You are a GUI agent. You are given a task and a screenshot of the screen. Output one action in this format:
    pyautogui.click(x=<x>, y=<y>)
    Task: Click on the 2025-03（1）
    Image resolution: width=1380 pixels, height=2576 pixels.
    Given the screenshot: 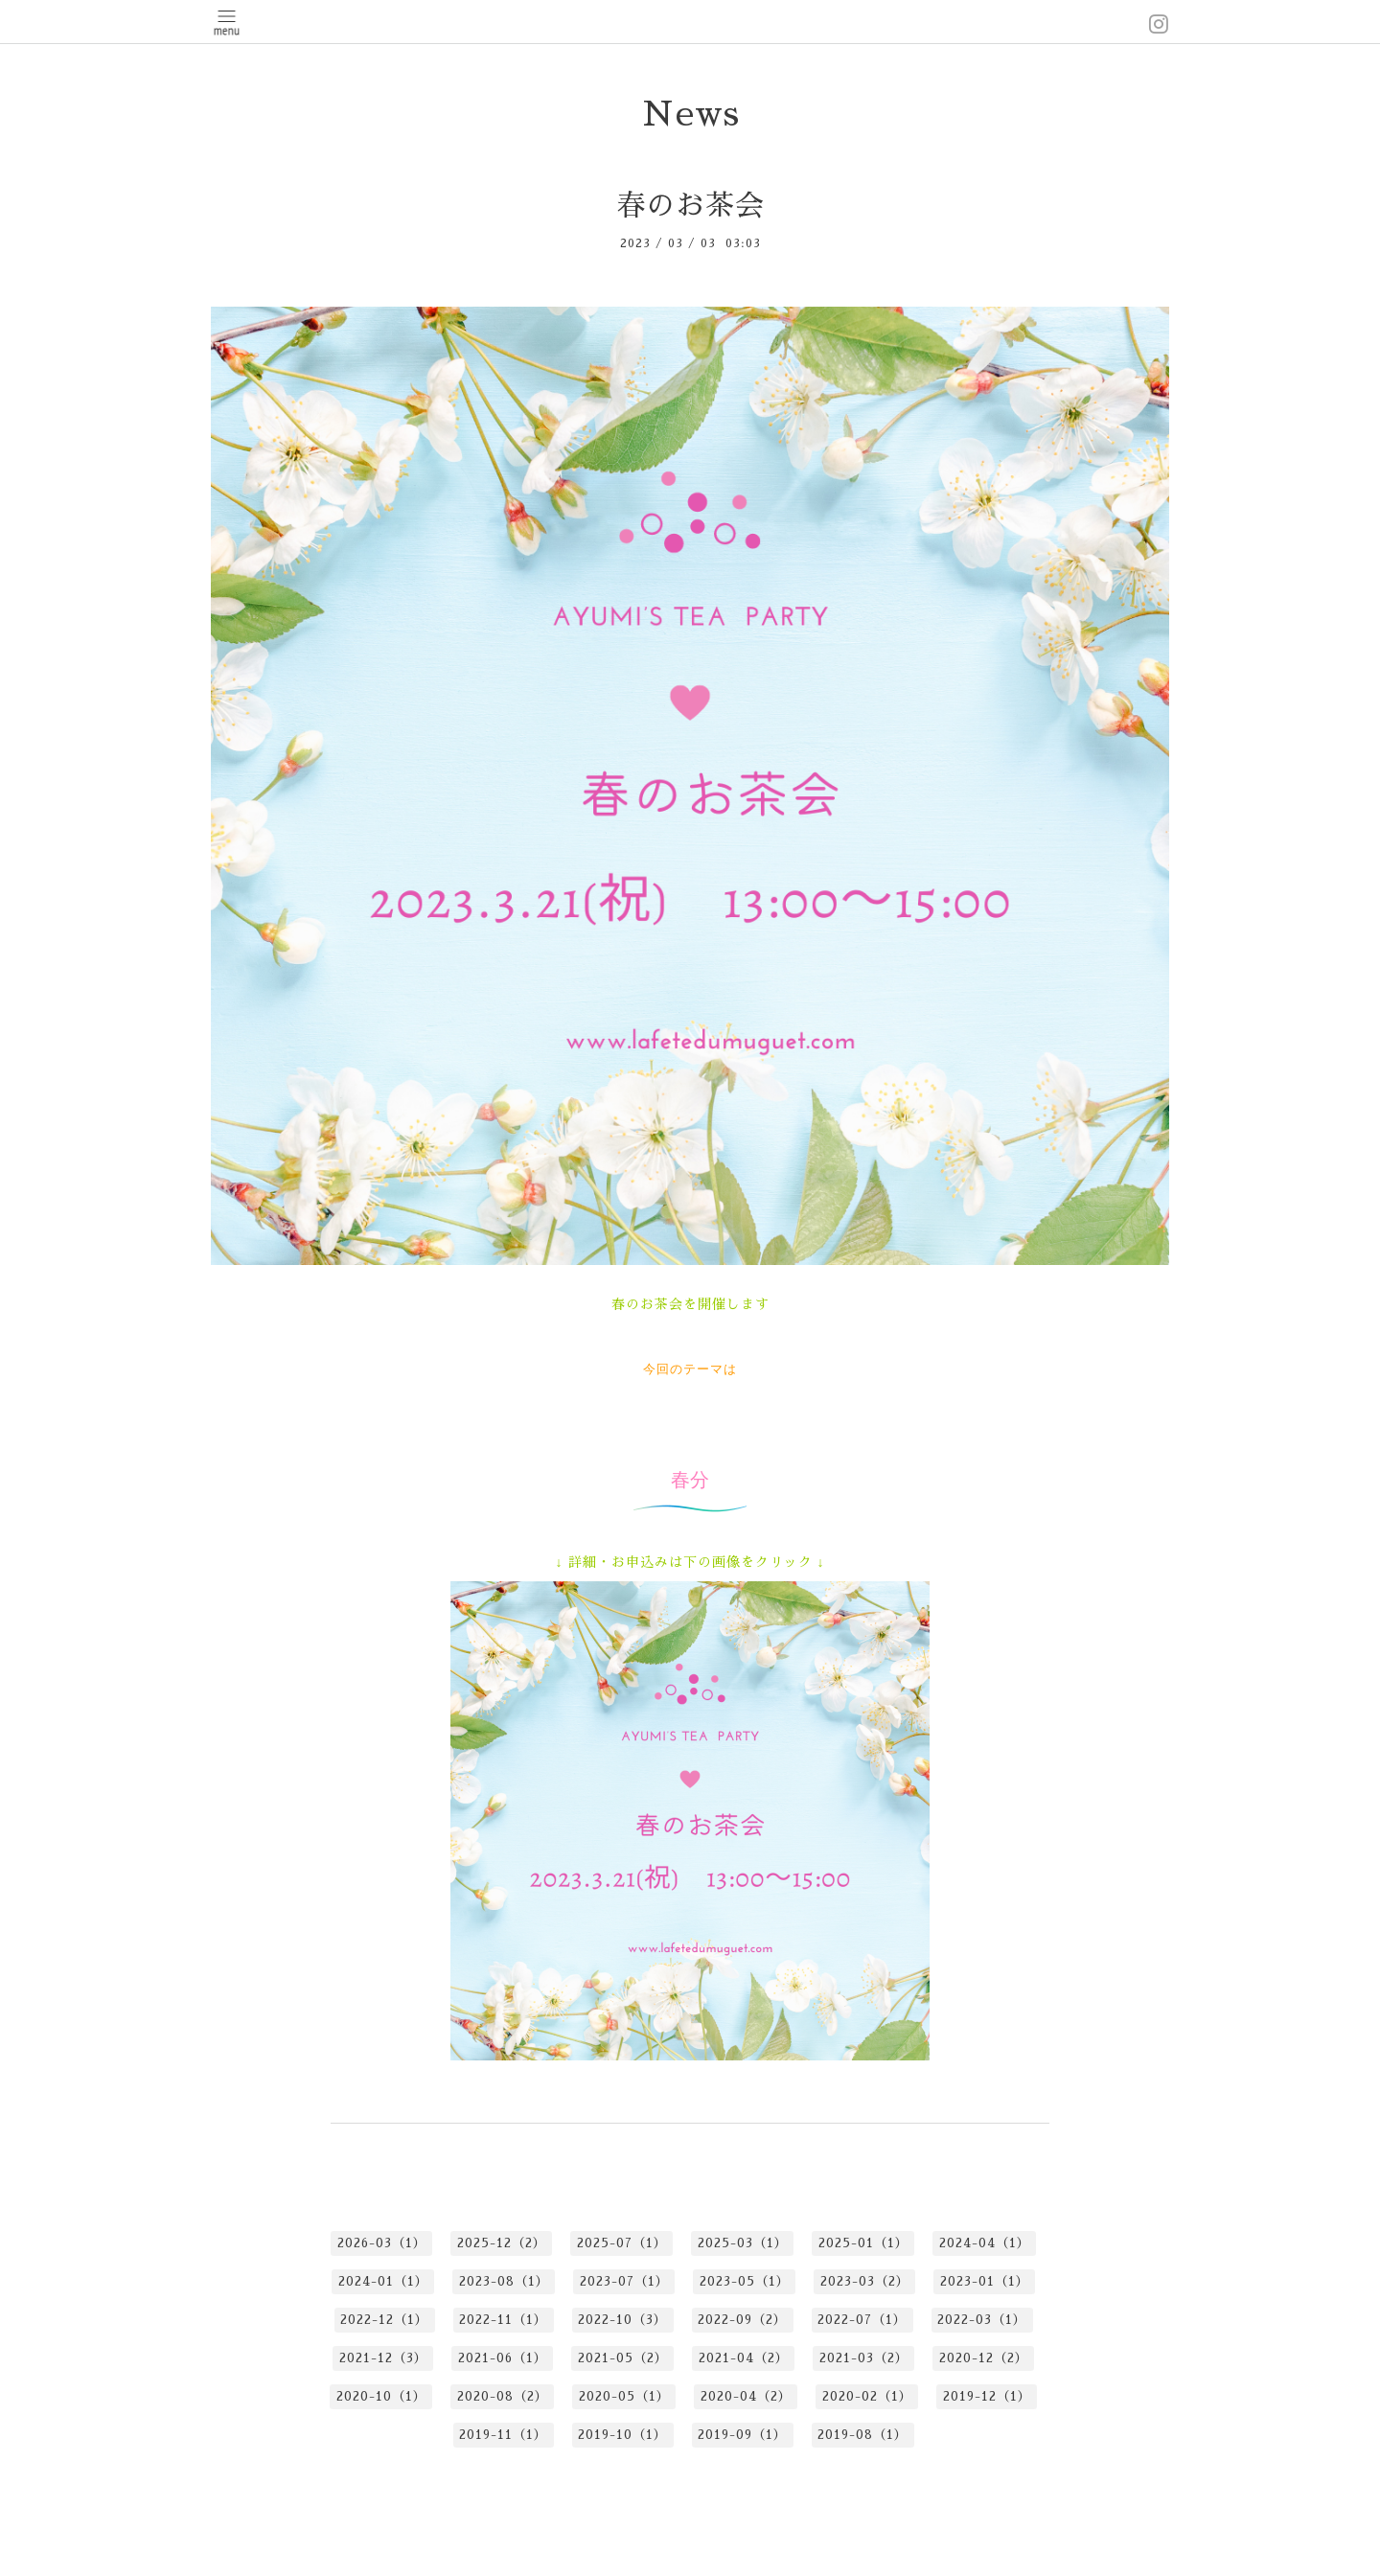 What is the action you would take?
    pyautogui.click(x=743, y=2243)
    